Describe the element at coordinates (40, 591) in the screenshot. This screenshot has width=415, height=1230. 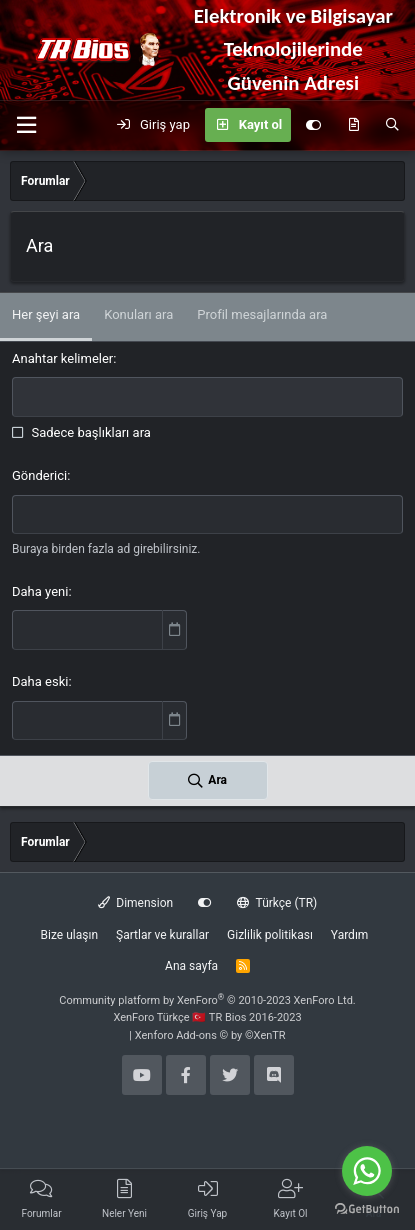
I see `Daha yeni` at that location.